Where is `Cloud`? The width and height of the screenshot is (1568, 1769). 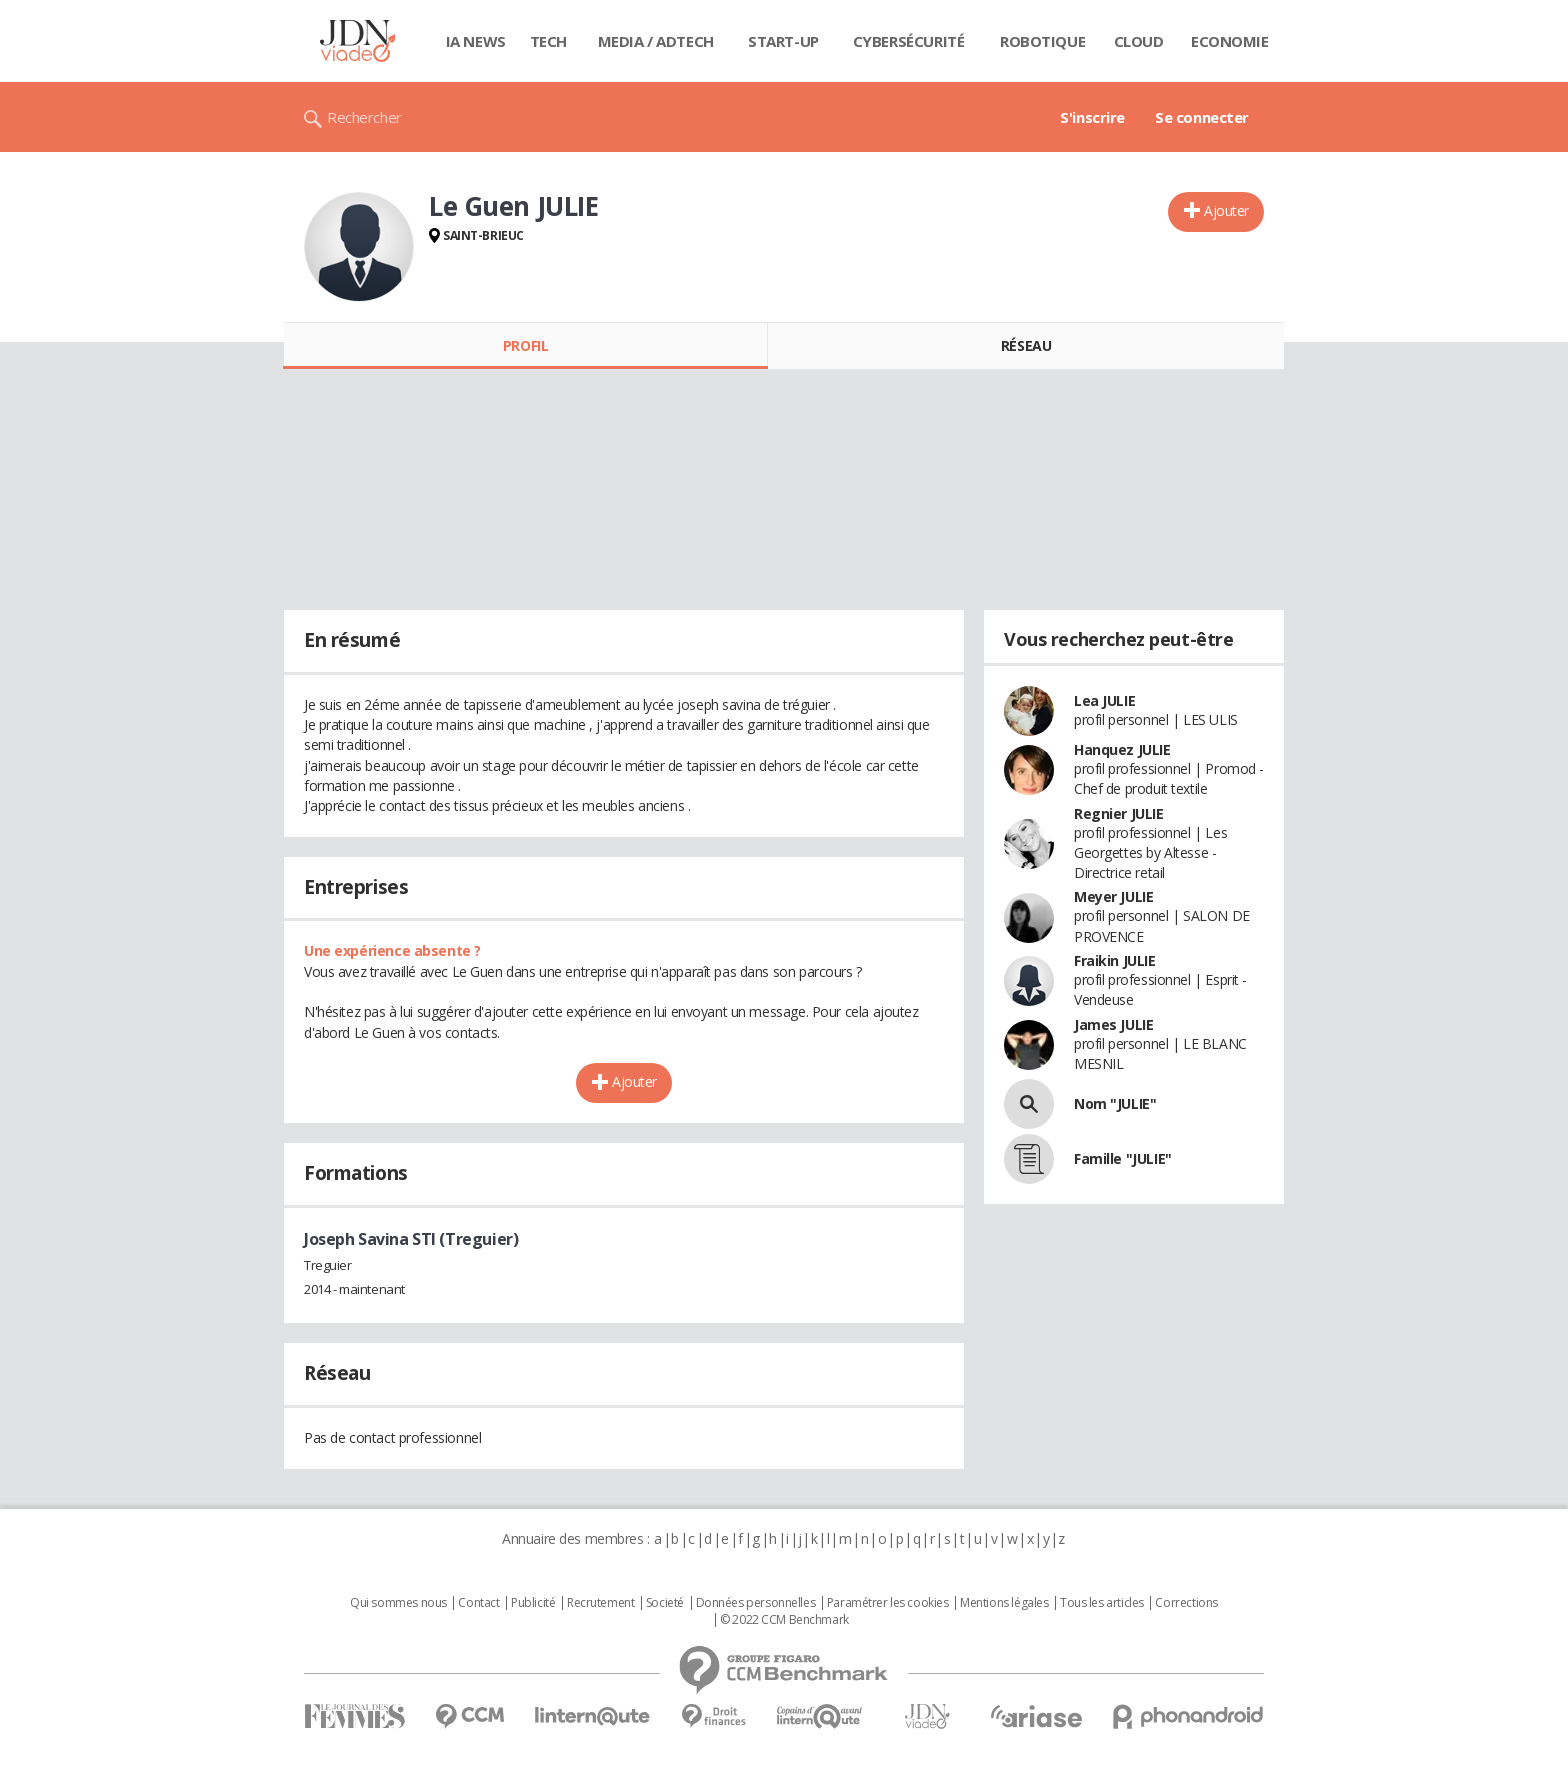 Cloud is located at coordinates (1139, 41).